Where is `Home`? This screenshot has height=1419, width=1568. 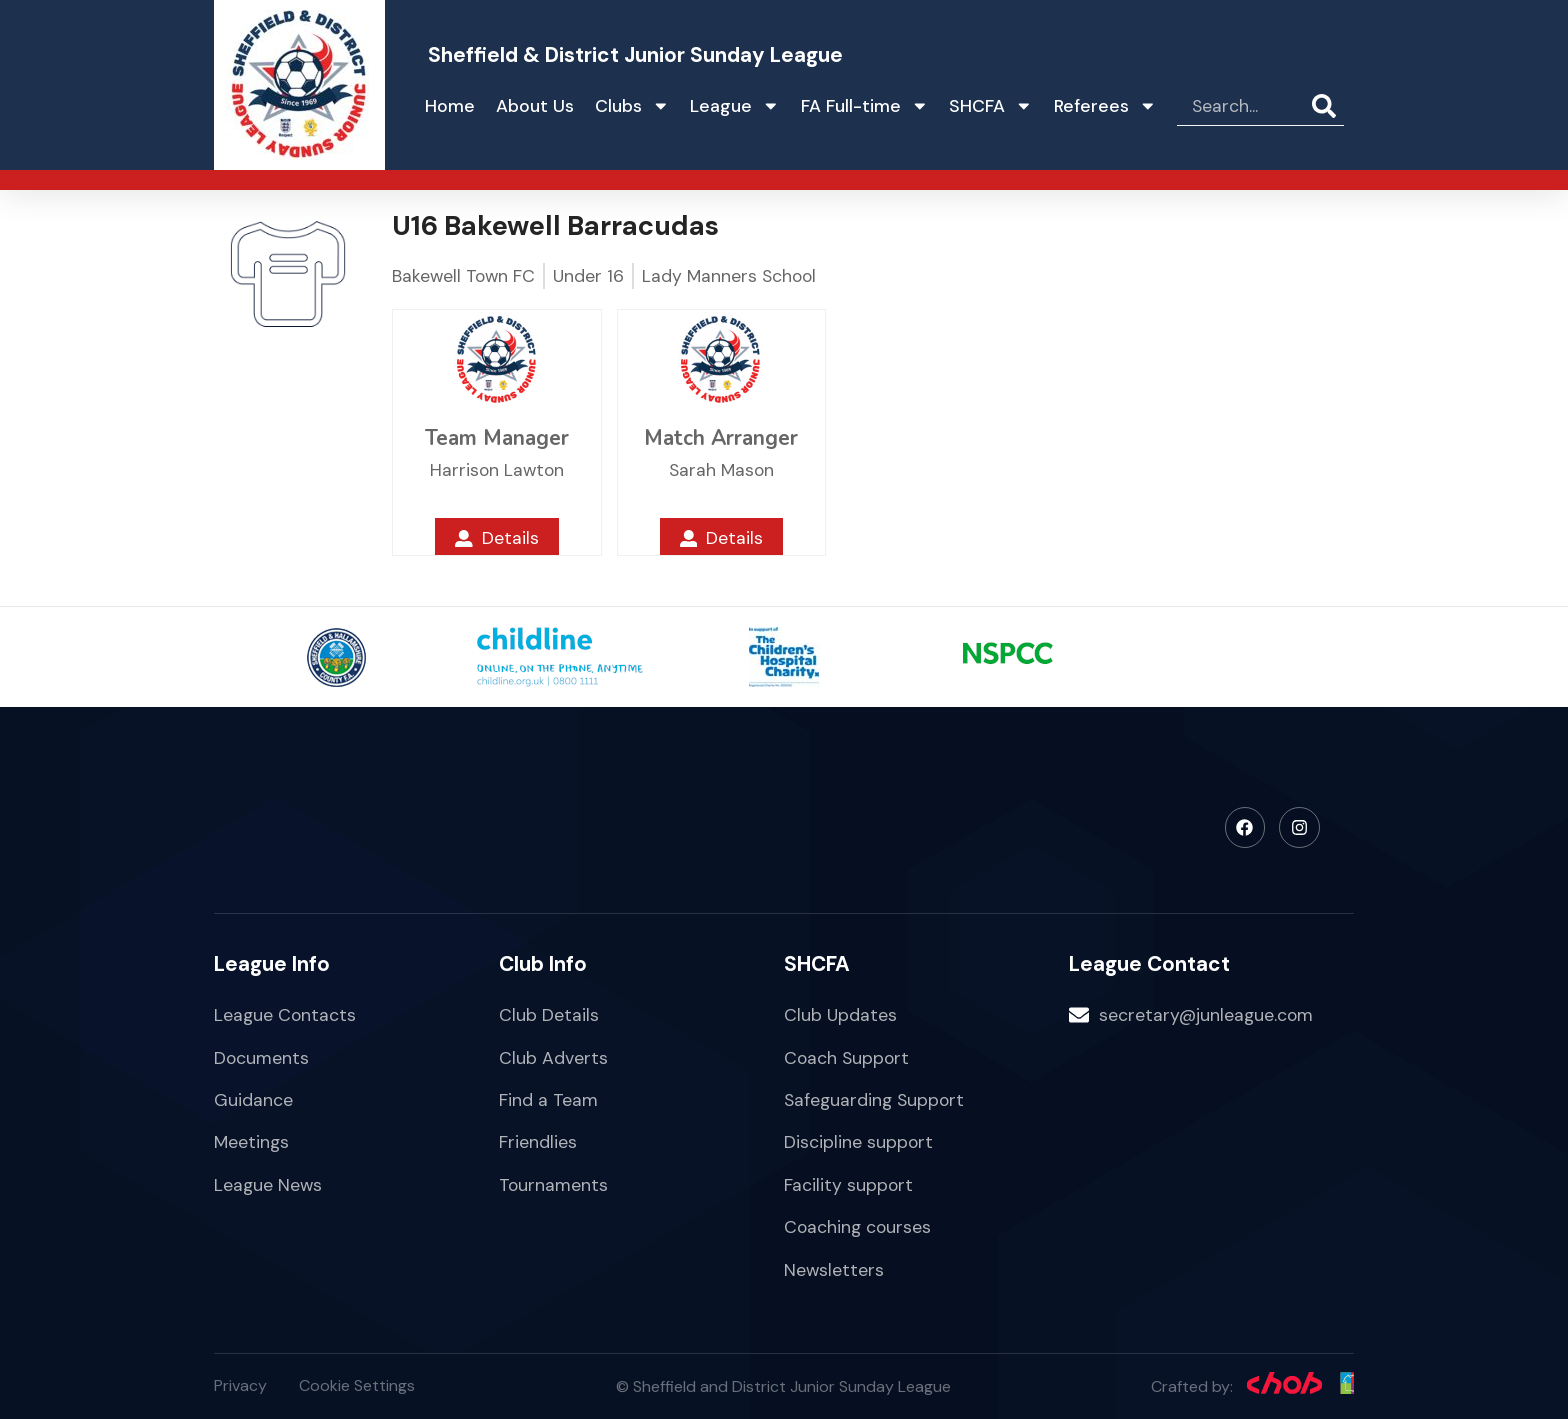
Home is located at coordinates (450, 106).